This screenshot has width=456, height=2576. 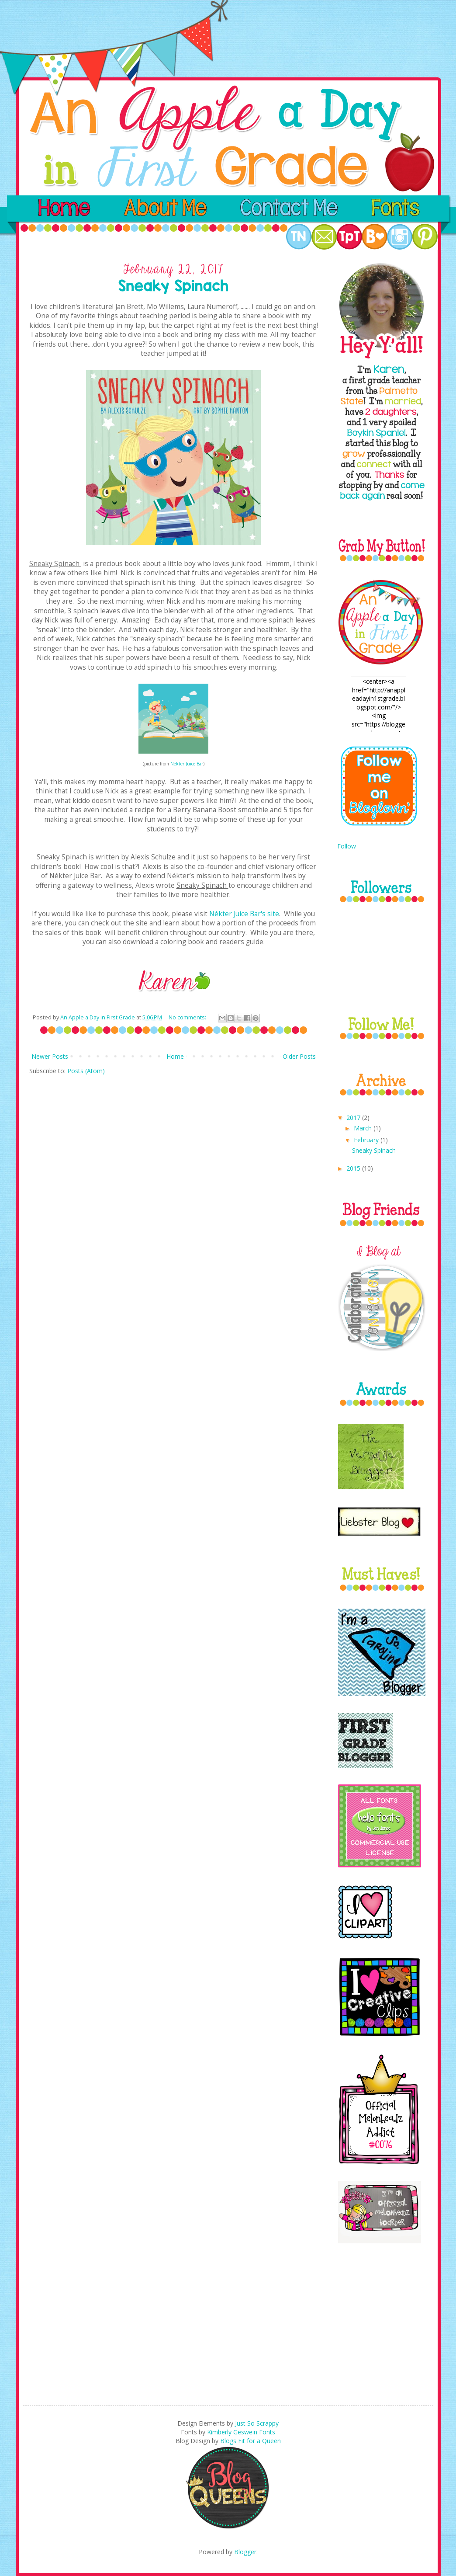 I want to click on Newer Posts, so click(x=49, y=1056).